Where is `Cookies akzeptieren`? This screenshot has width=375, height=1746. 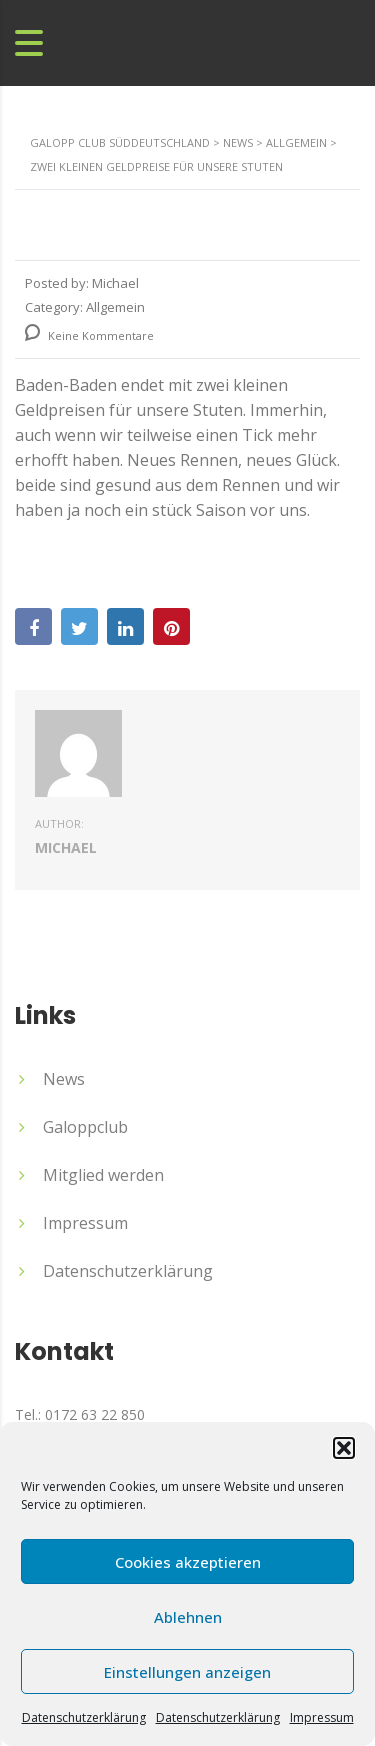 Cookies akzeptieren is located at coordinates (188, 1562).